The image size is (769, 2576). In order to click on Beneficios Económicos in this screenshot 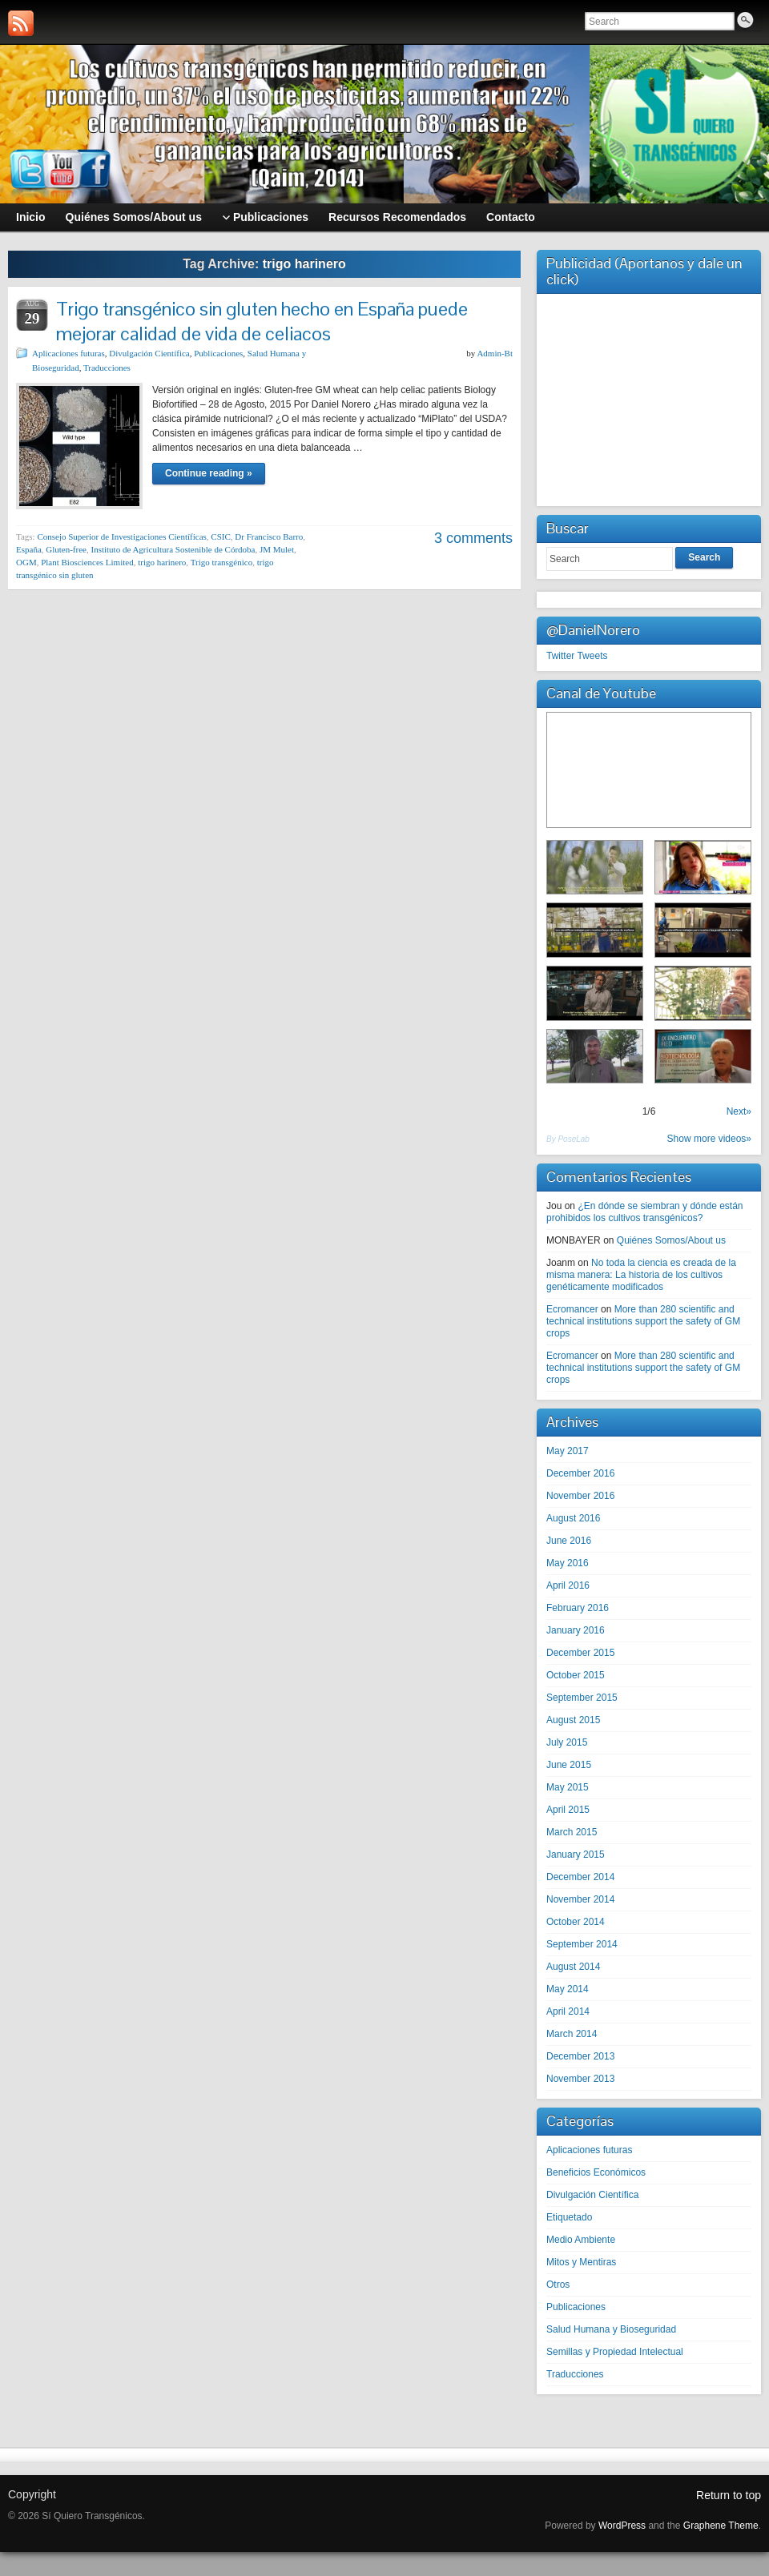, I will do `click(596, 2172)`.